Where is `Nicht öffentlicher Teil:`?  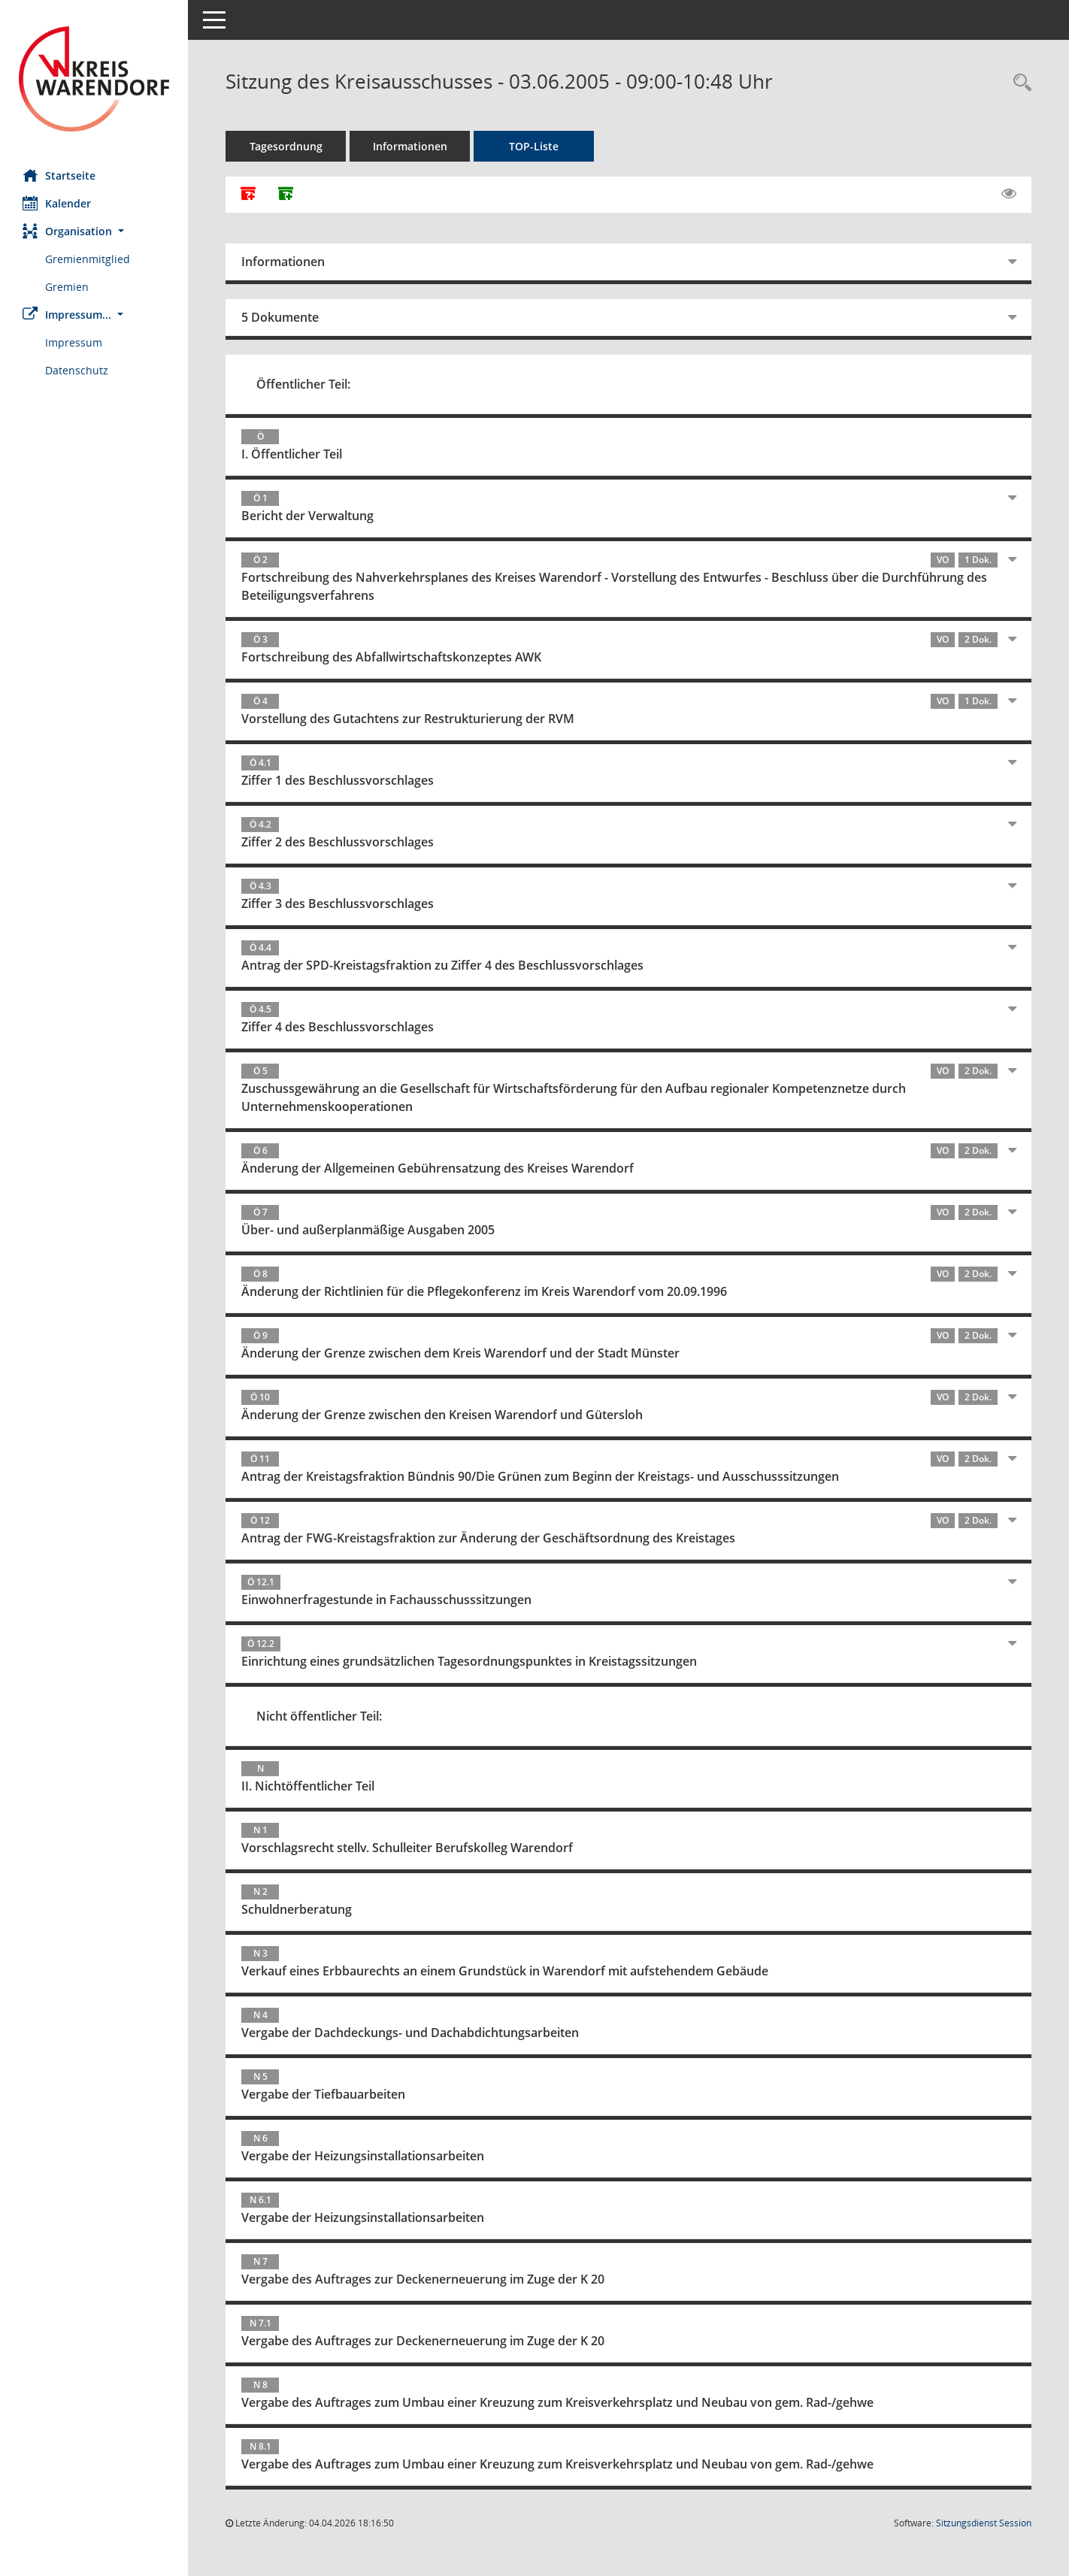
Nicht öffentlicher Teil: is located at coordinates (319, 1716).